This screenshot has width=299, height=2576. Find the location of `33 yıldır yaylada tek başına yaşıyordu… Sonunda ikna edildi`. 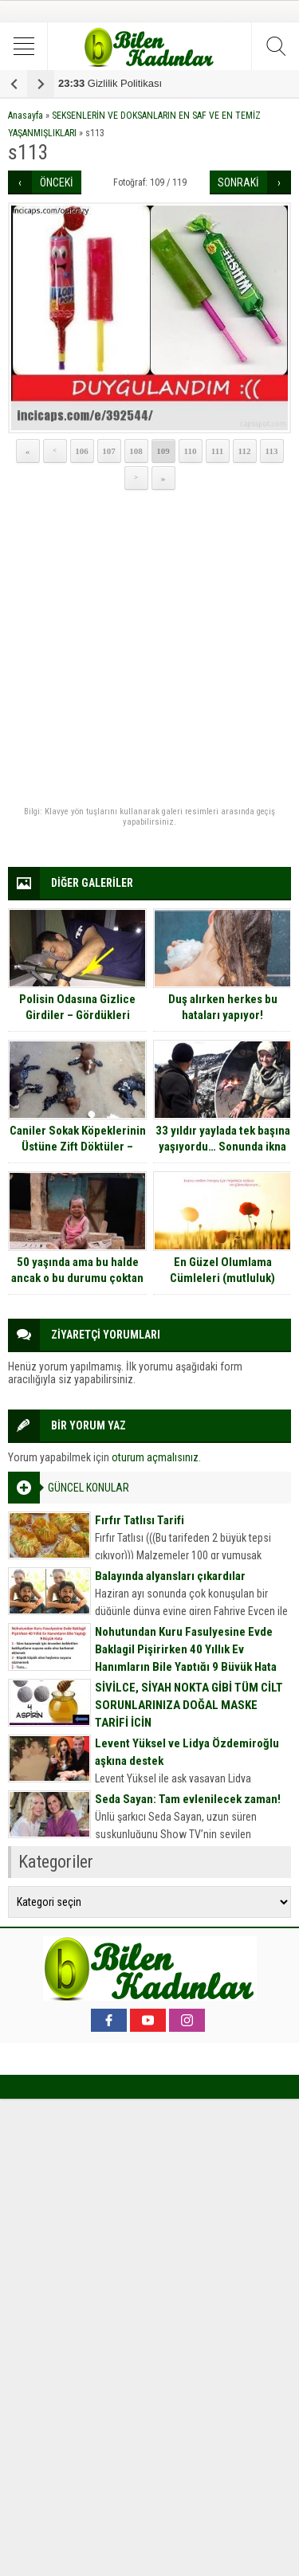

33 yıldır yaylada tek başına yaşıyordu… Sonunda ikna edildi is located at coordinates (222, 1146).